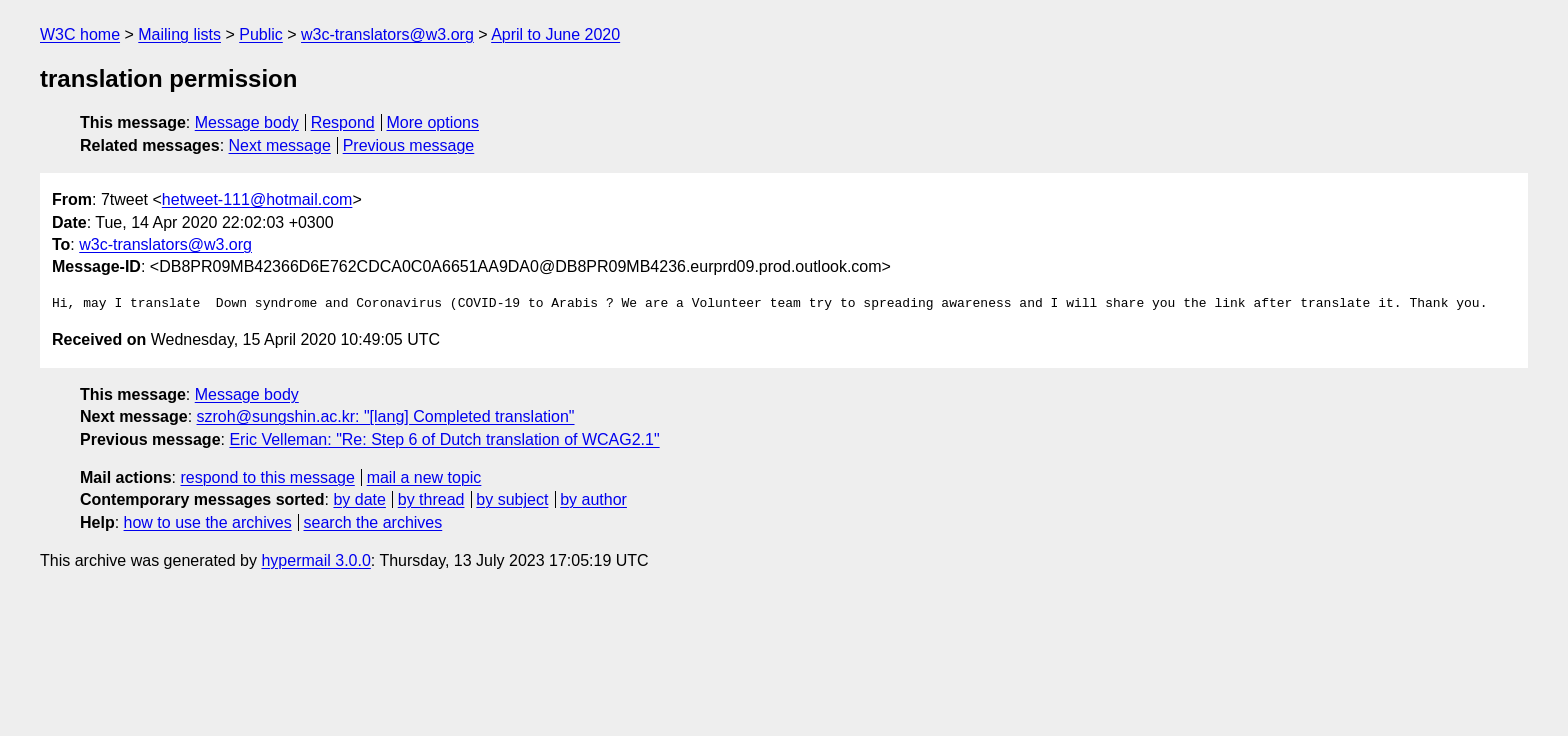  What do you see at coordinates (431, 499) in the screenshot?
I see `by thread` at bounding box center [431, 499].